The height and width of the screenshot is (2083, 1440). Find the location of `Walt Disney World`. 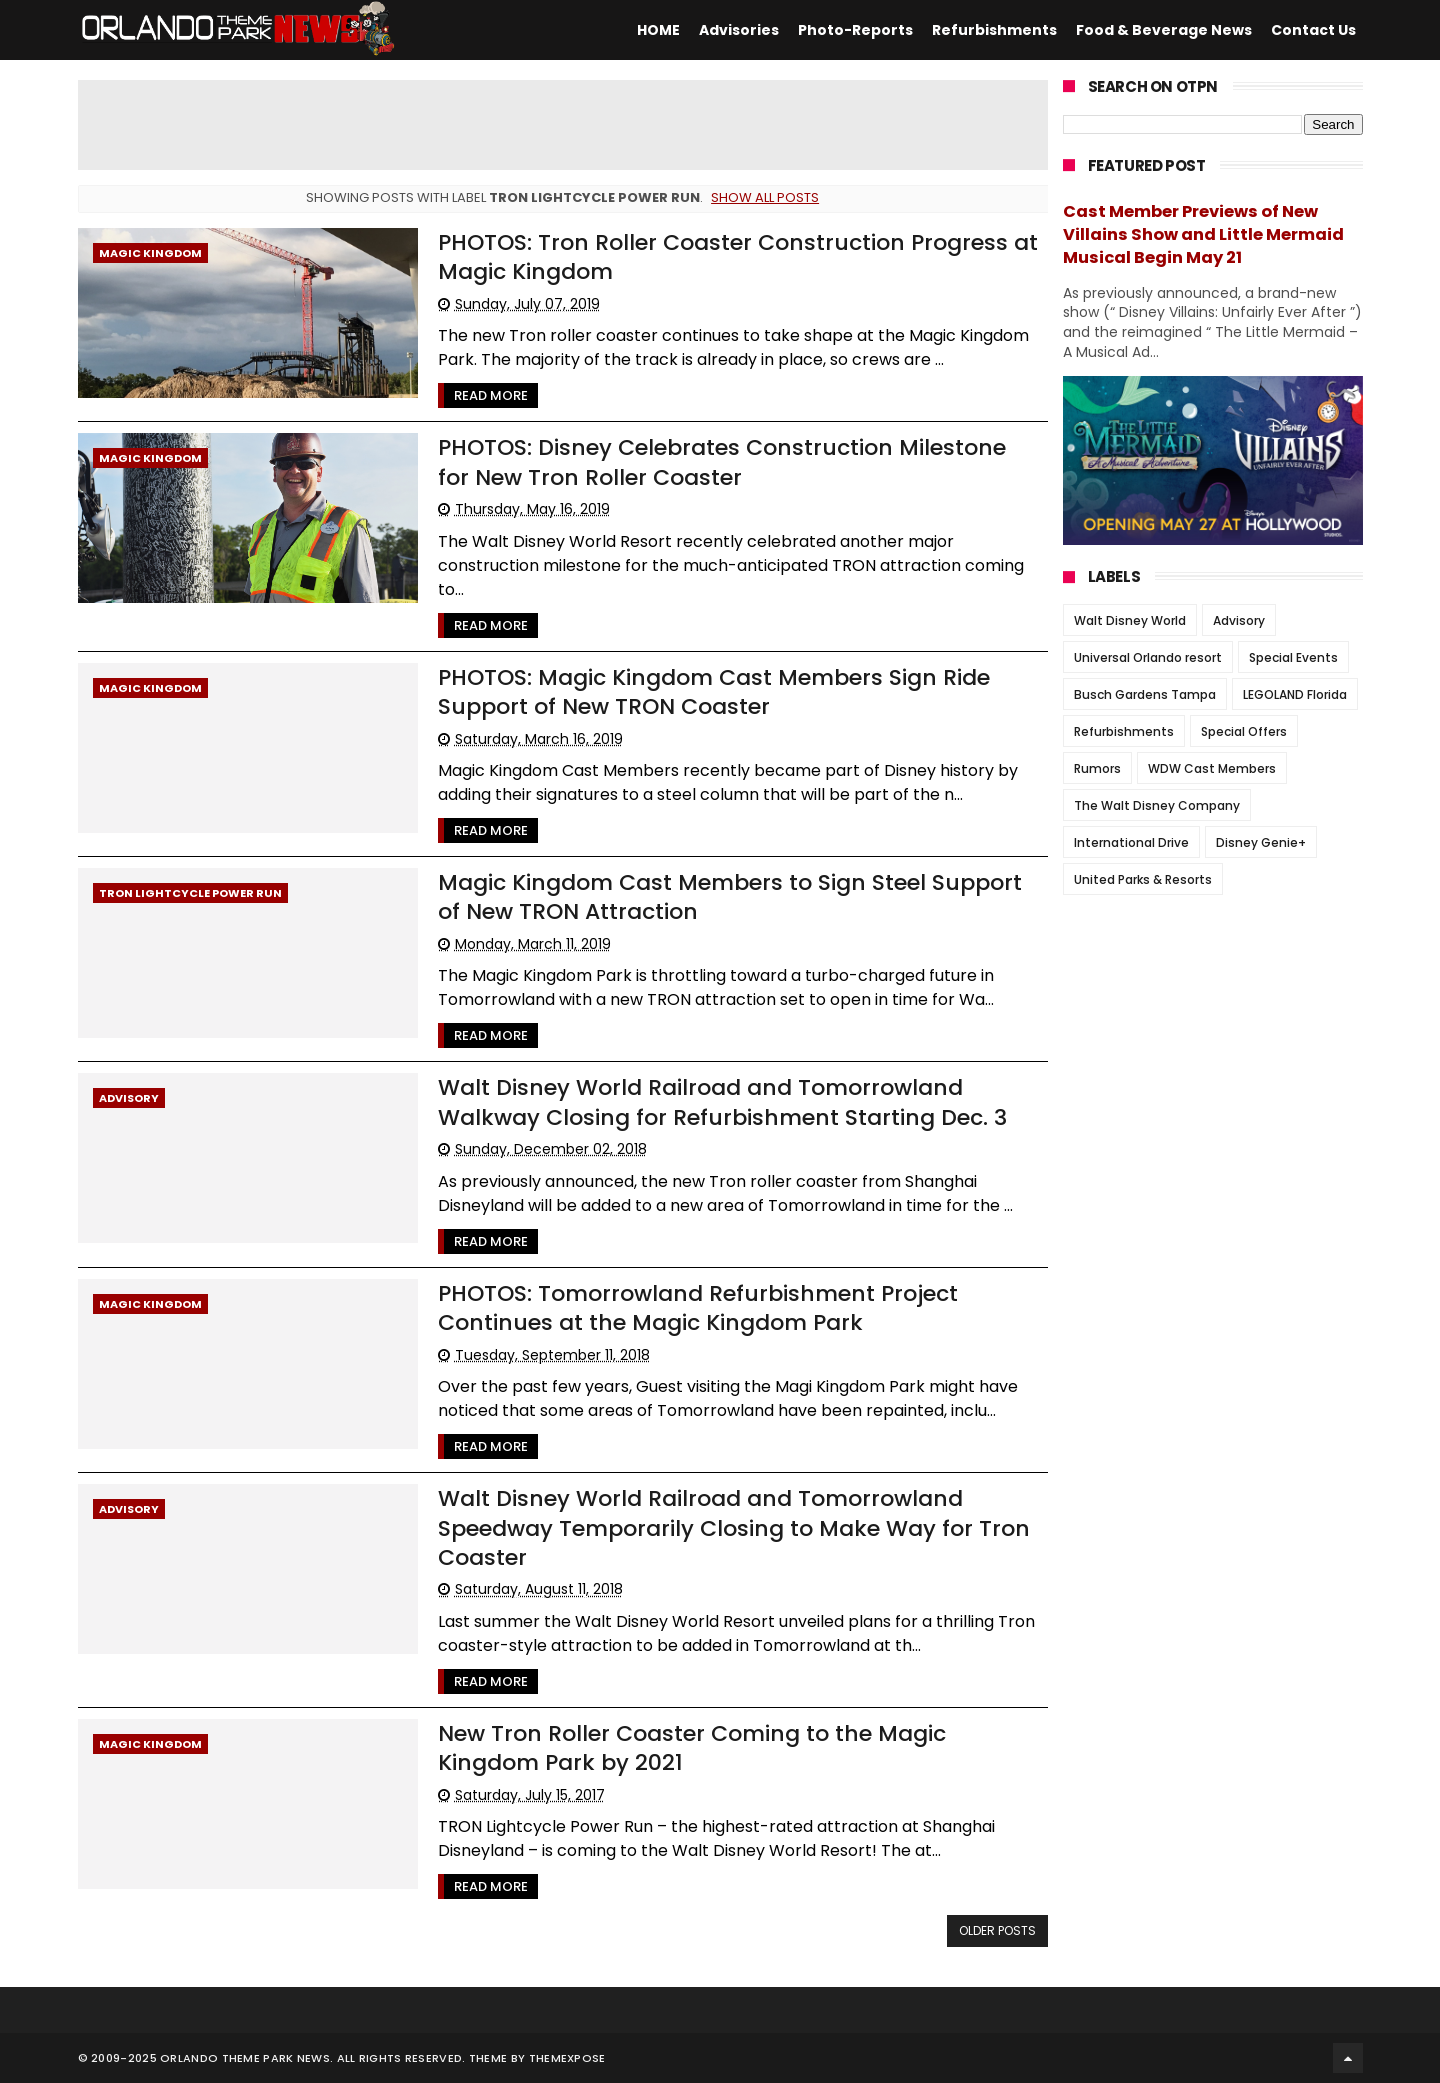

Walt Disney World is located at coordinates (1130, 620).